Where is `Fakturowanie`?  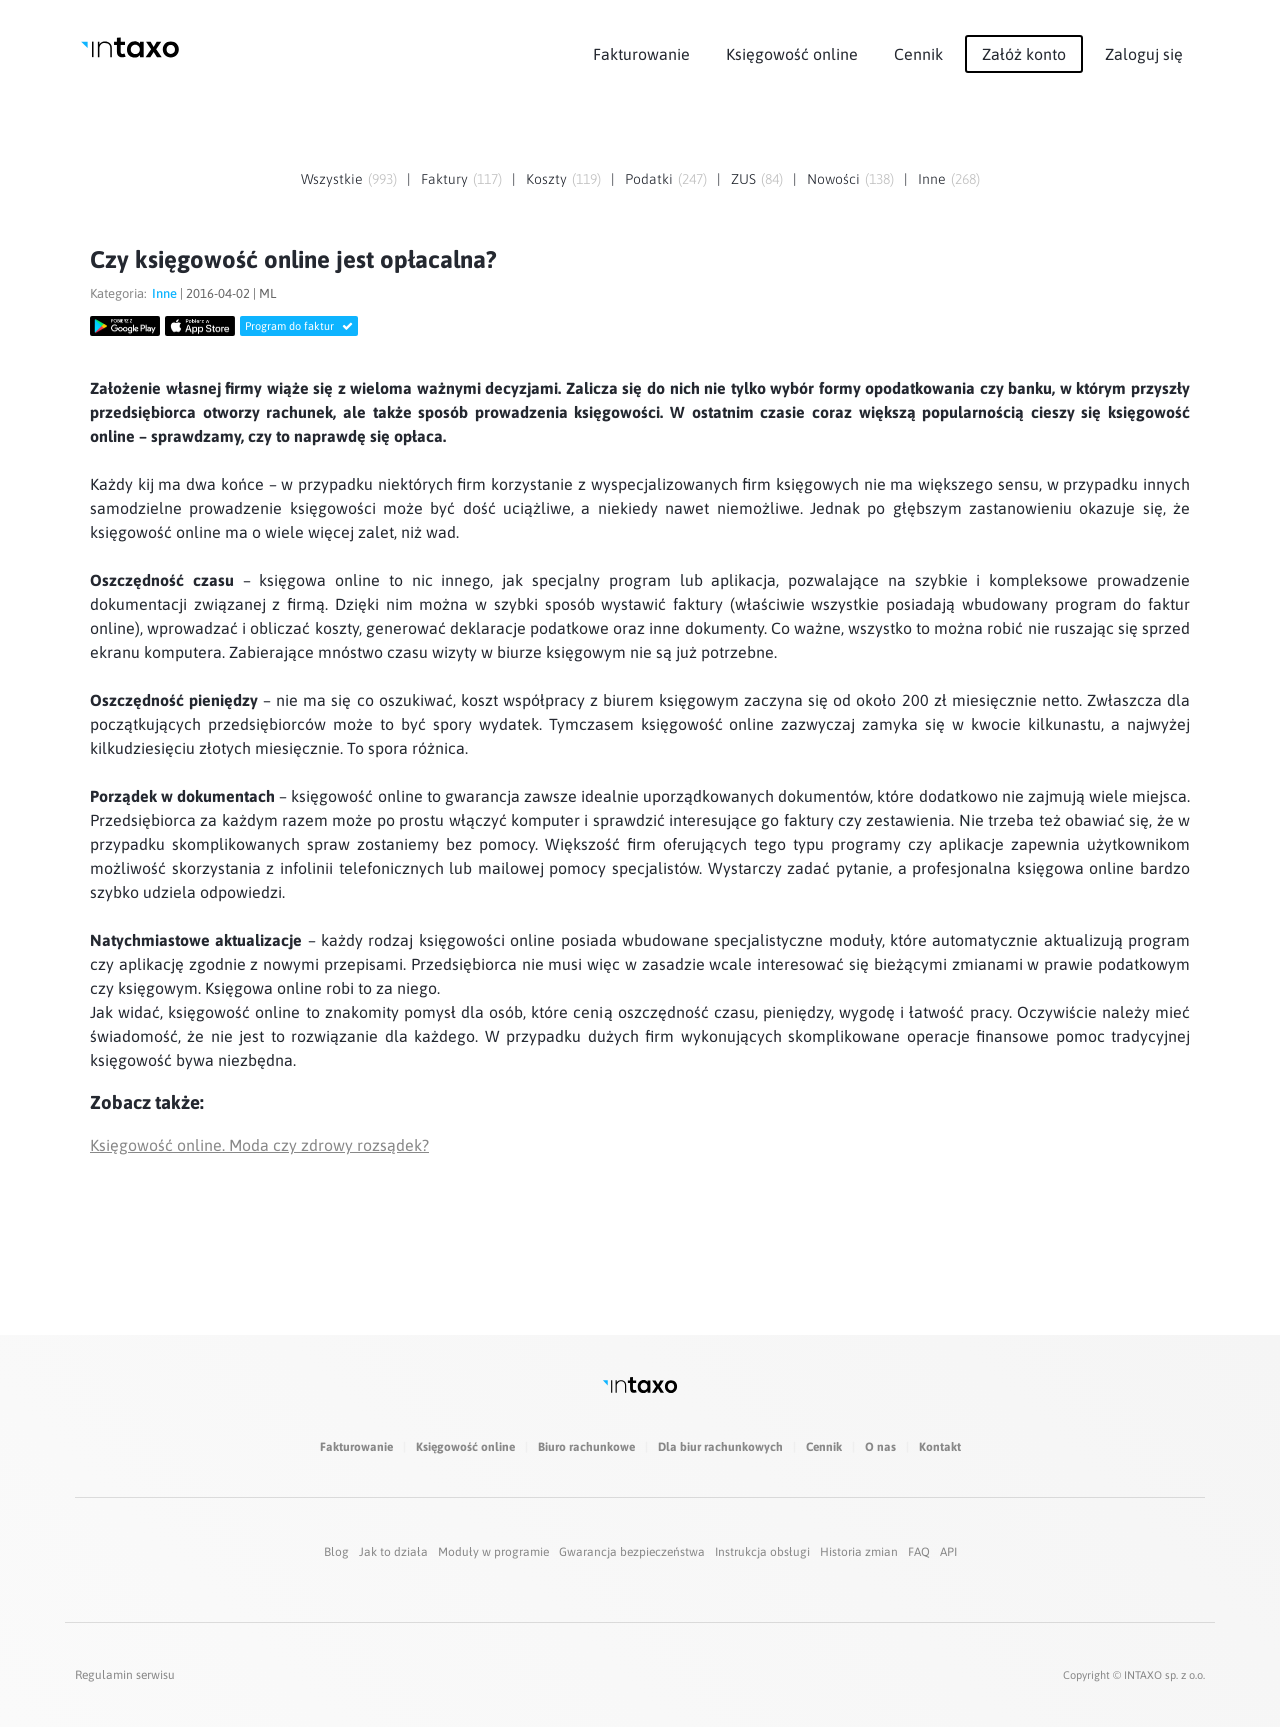
Fakturowanie is located at coordinates (641, 54).